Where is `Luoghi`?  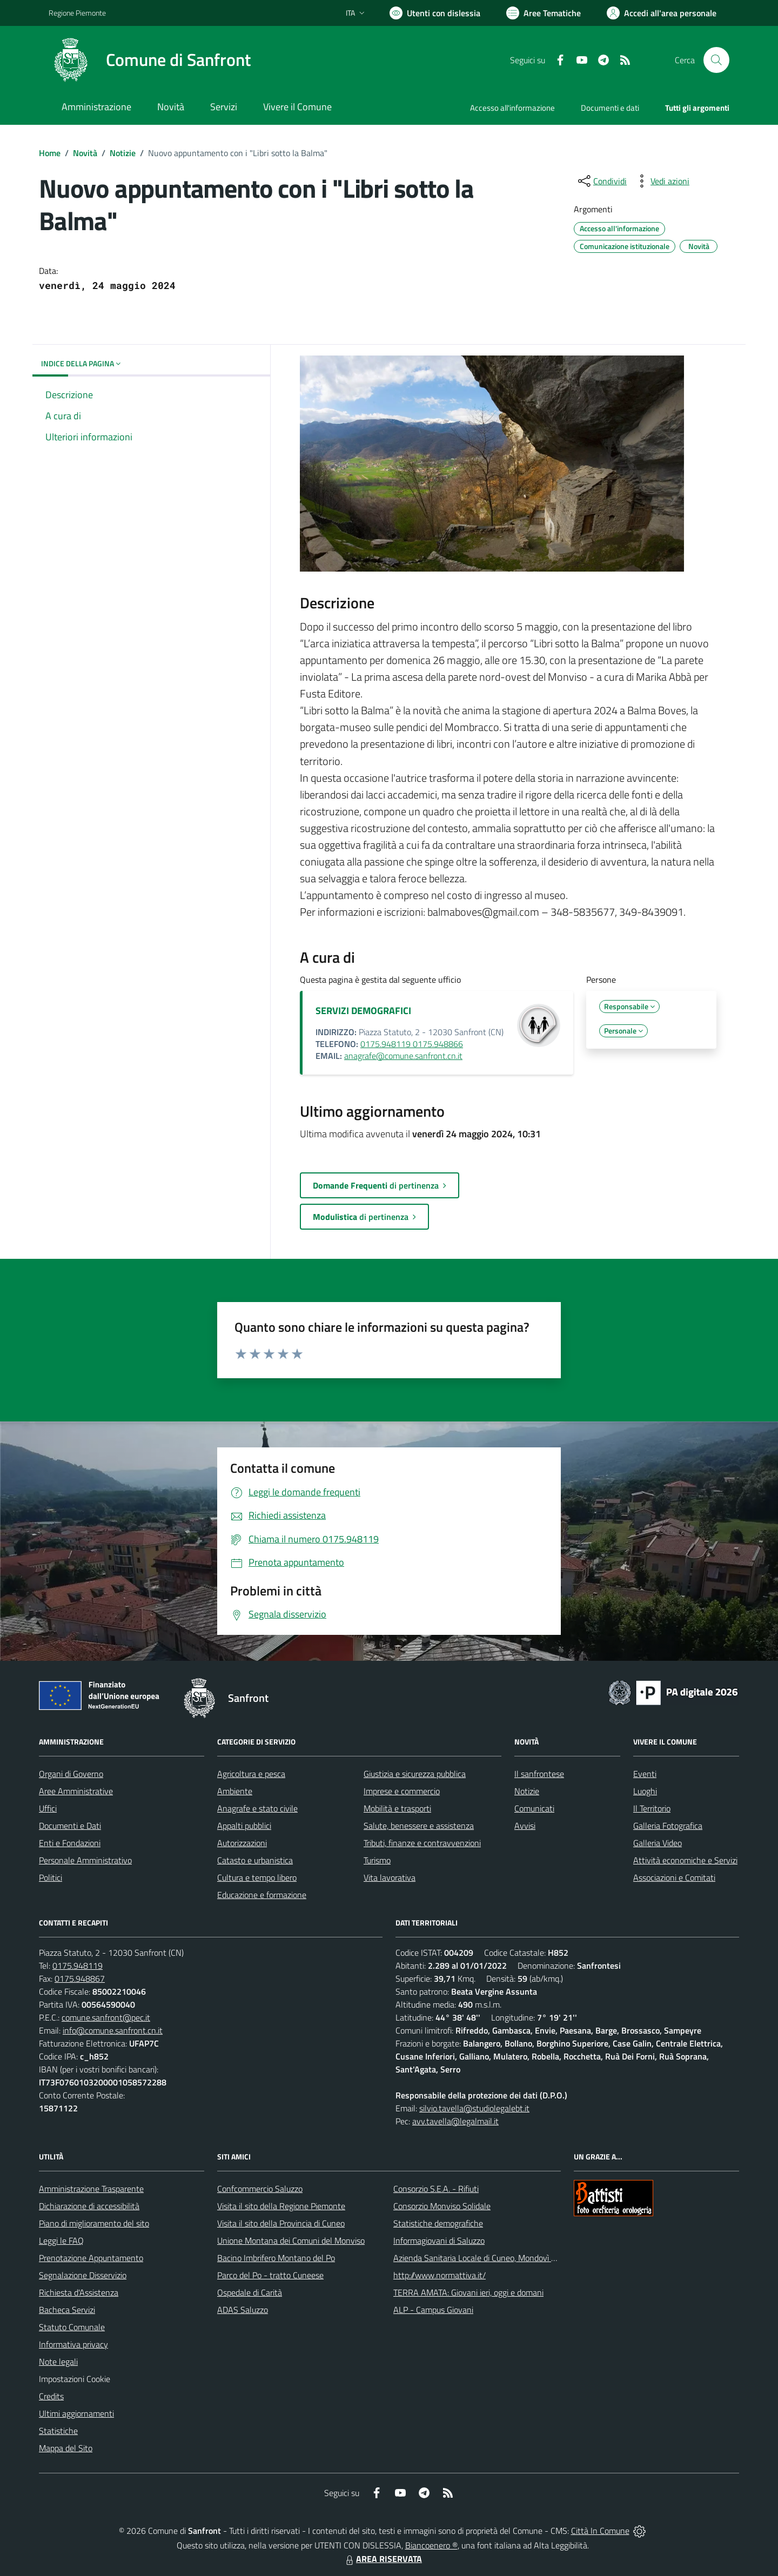 Luoghi is located at coordinates (645, 1791).